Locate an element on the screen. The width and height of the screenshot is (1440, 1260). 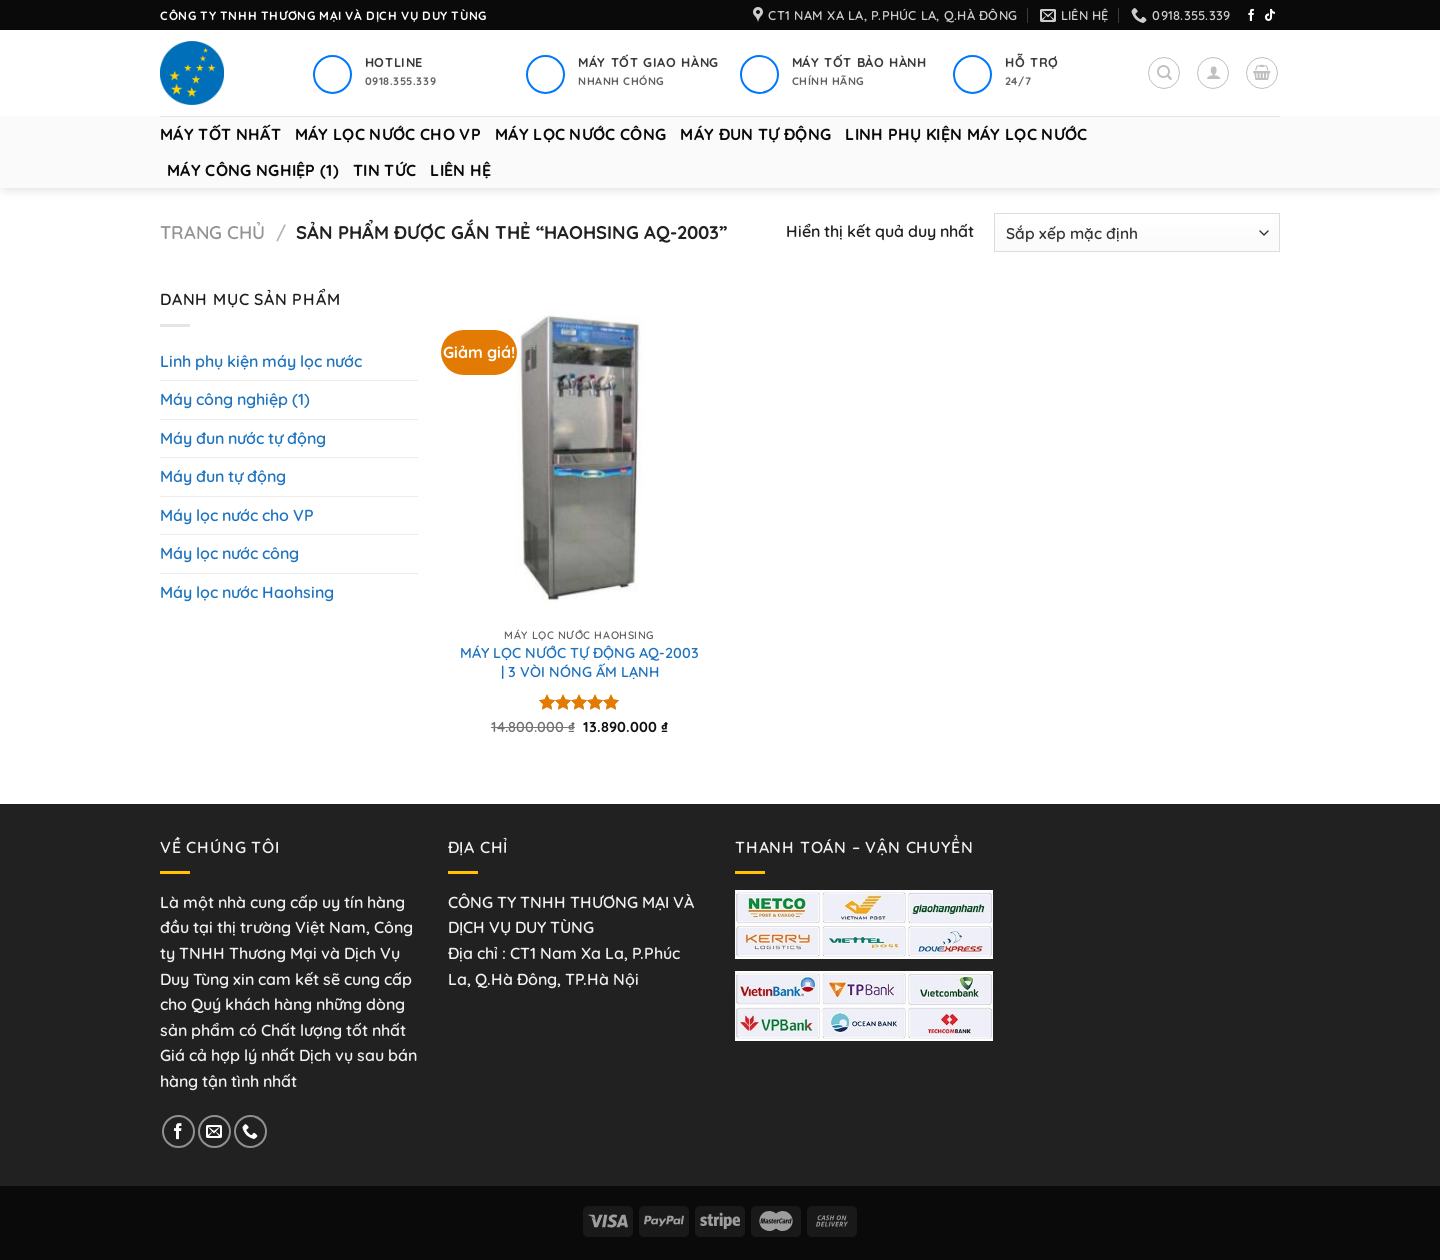
Máy công nghiệp (1) is located at coordinates (253, 170).